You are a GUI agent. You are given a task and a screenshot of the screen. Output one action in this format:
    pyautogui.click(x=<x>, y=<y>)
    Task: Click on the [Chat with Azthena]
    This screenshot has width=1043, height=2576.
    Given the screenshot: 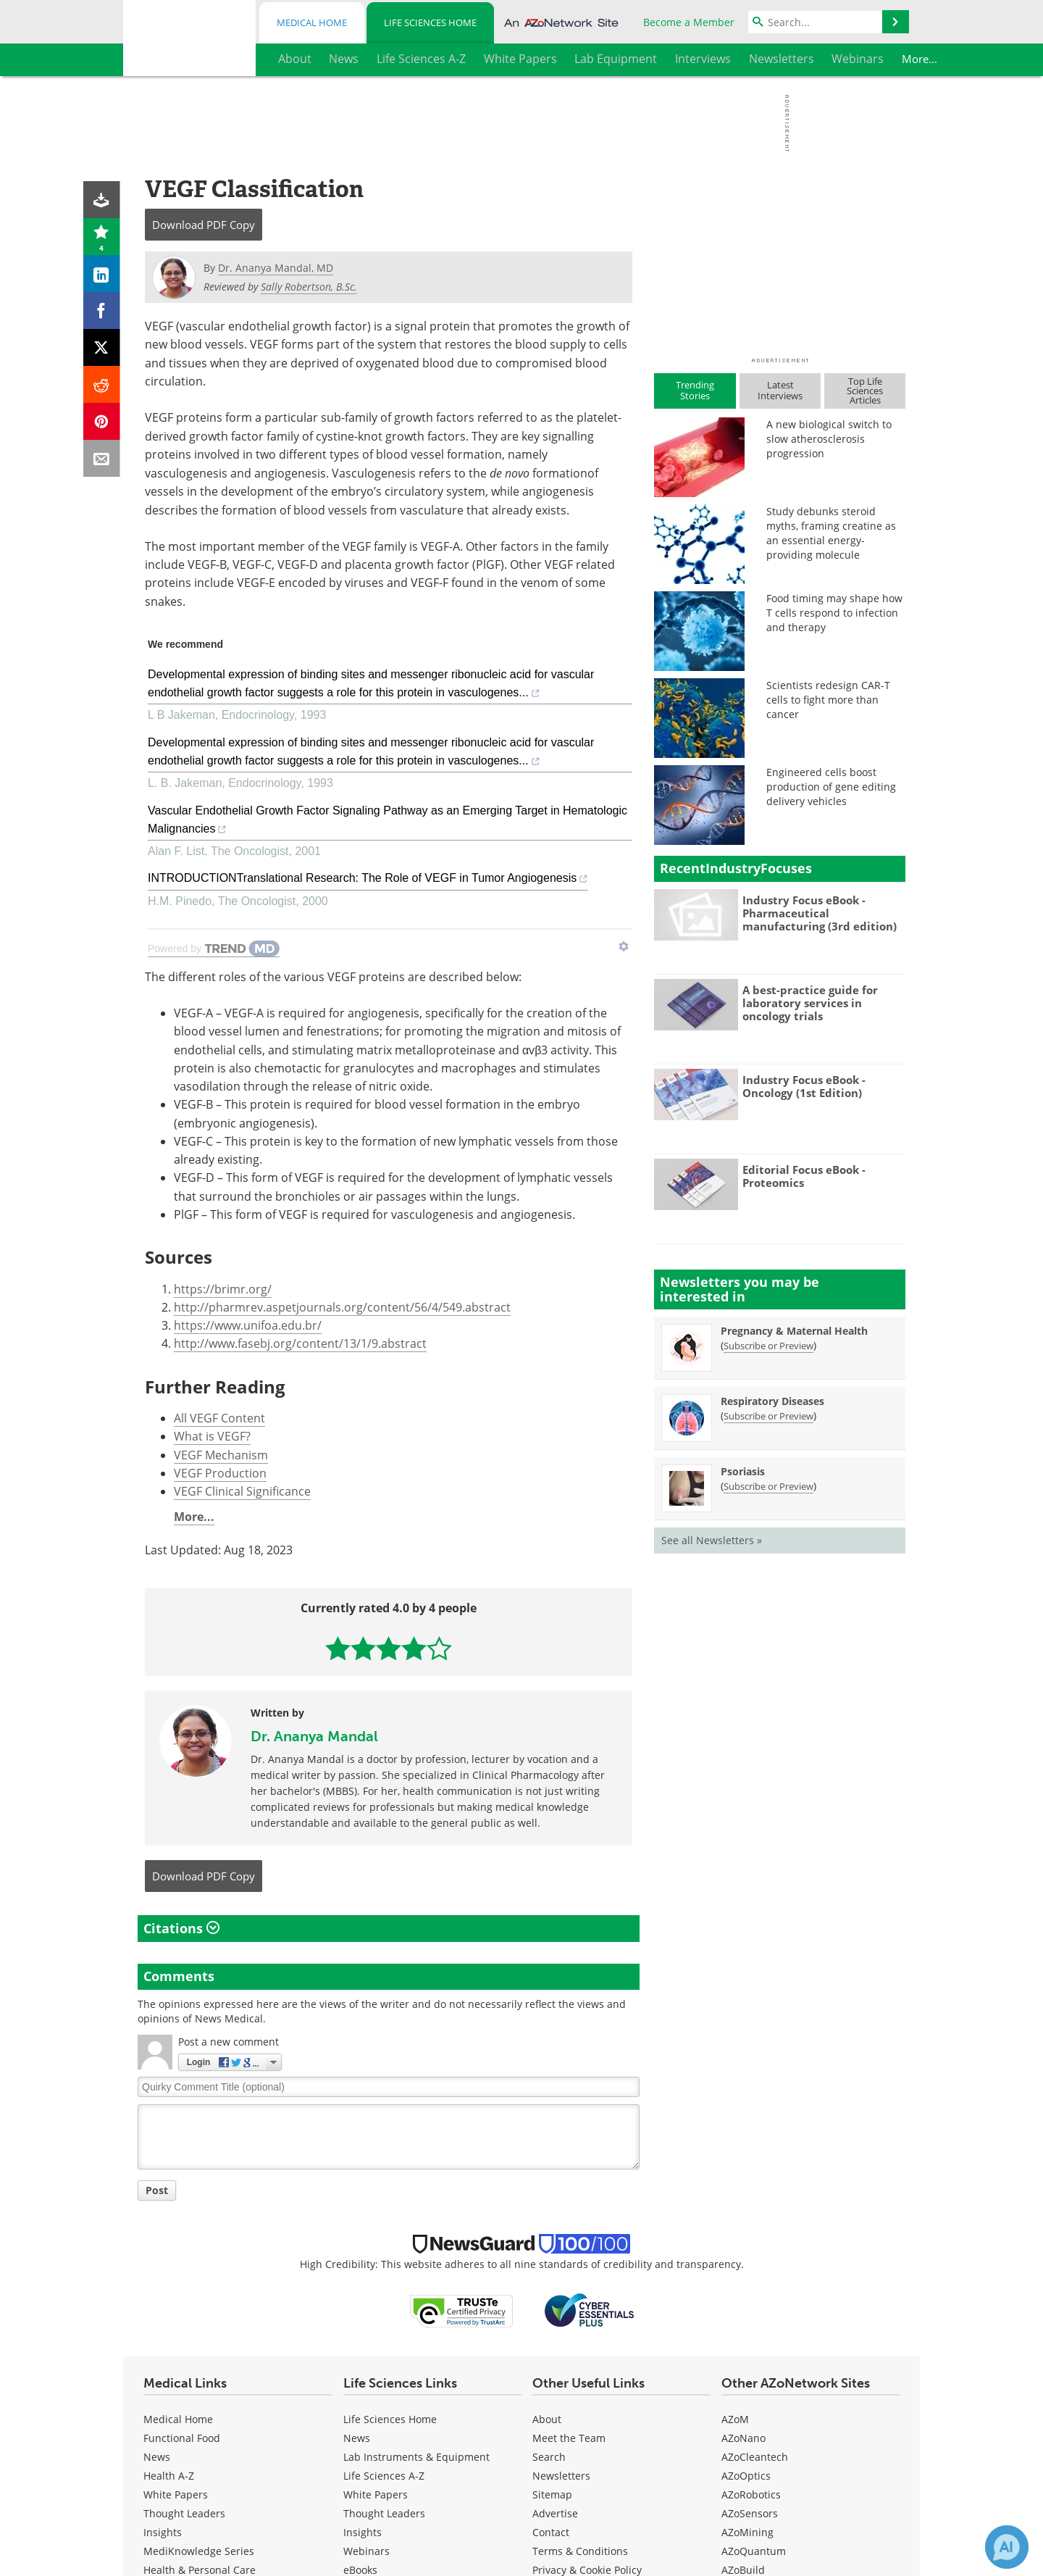 What is the action you would take?
    pyautogui.click(x=1007, y=2547)
    